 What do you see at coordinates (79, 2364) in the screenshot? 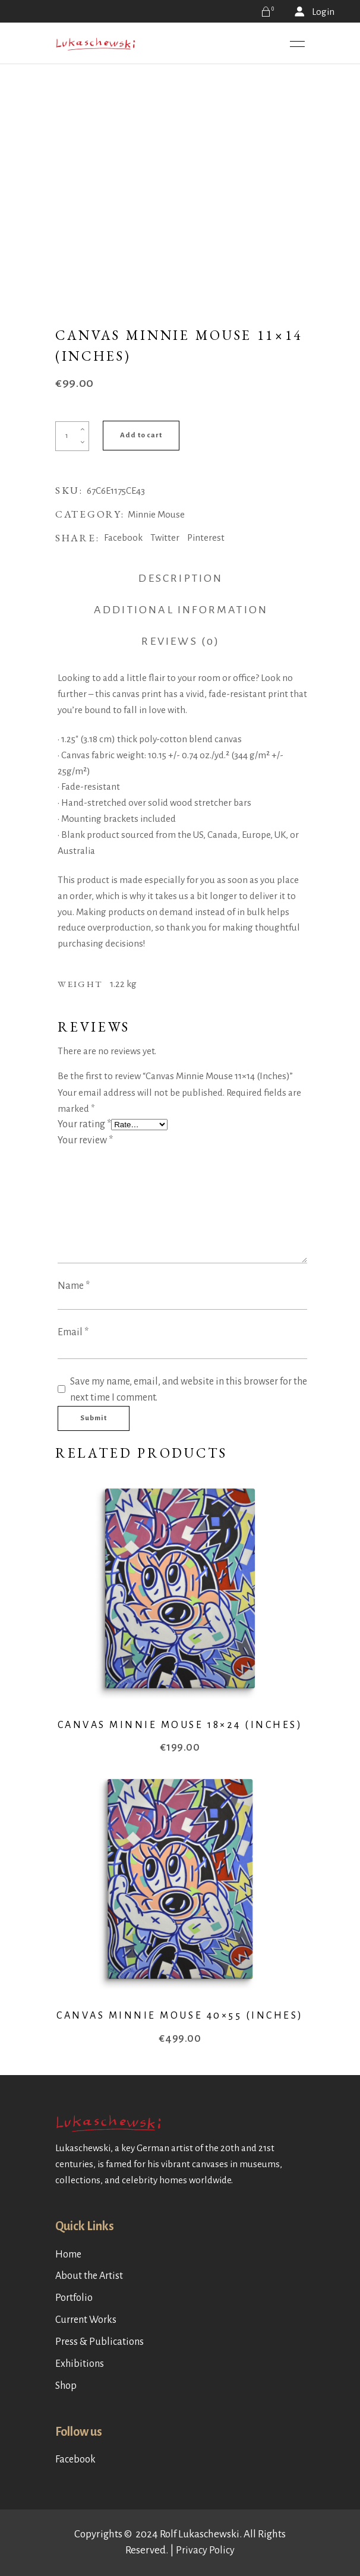
I see `Exhibitions` at bounding box center [79, 2364].